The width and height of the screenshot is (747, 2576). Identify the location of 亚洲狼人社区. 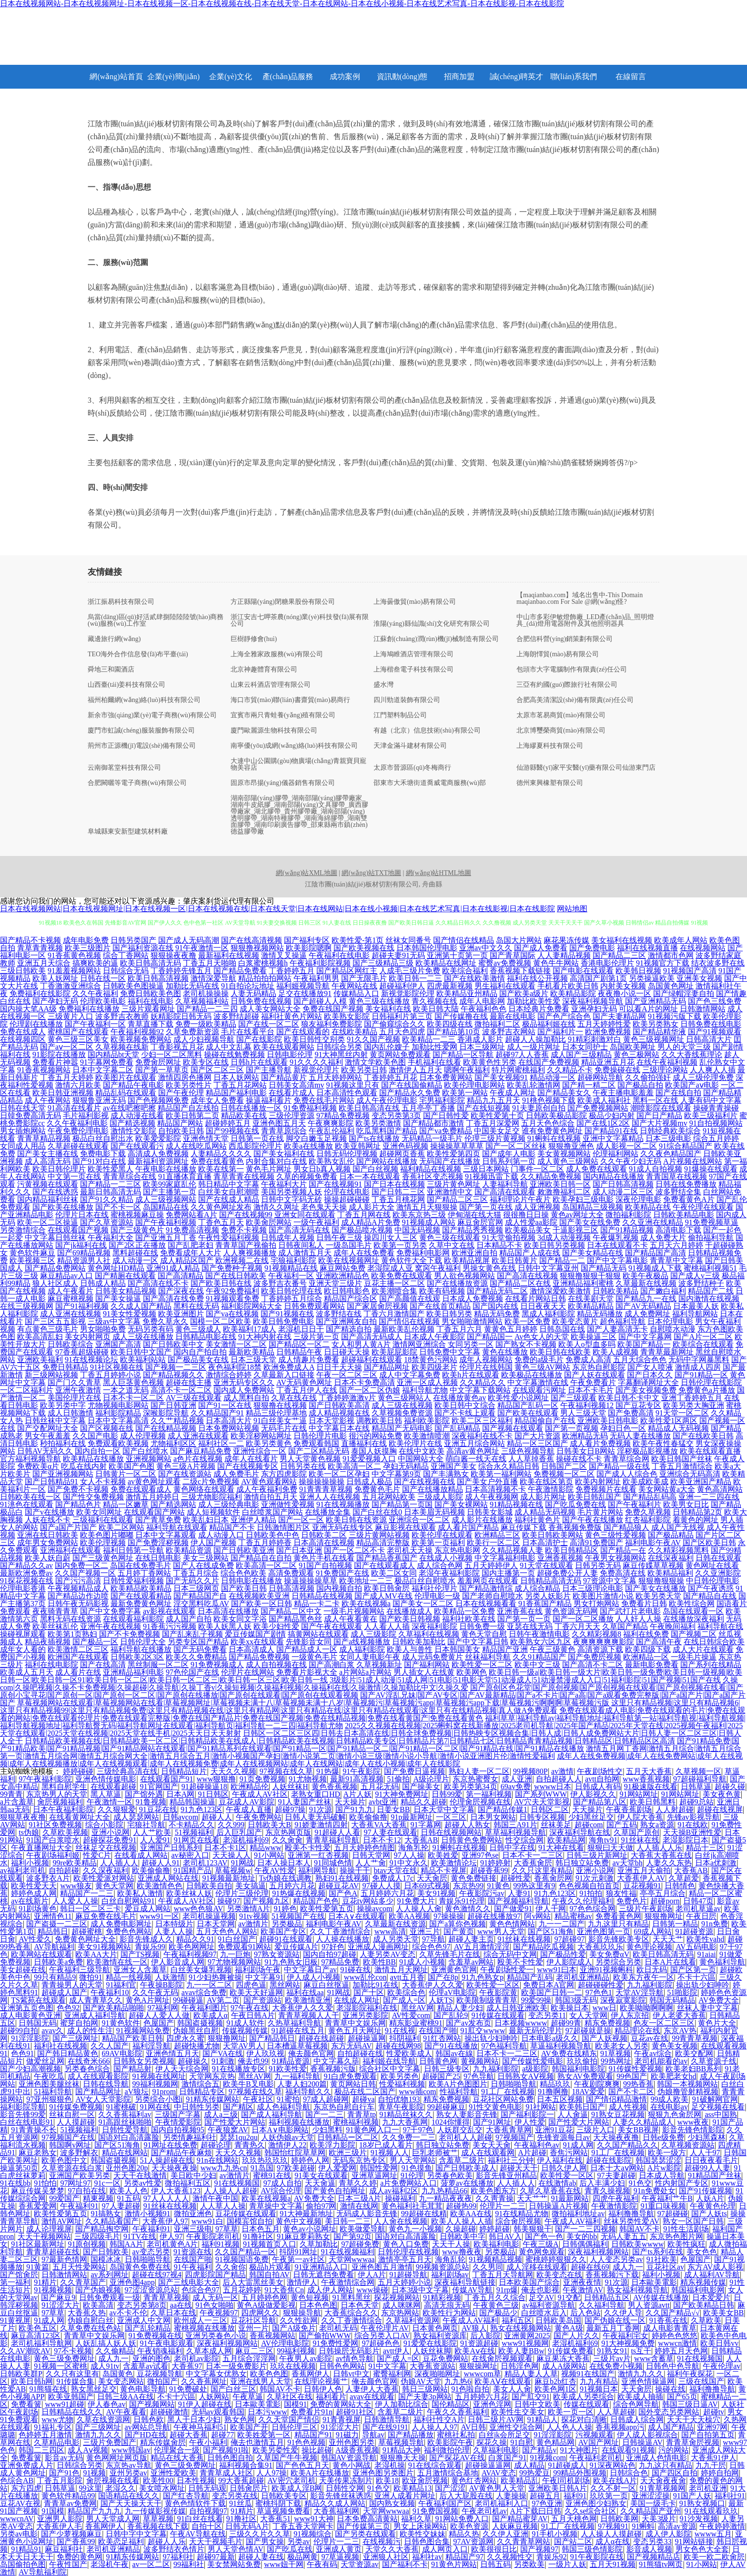
(386, 2557).